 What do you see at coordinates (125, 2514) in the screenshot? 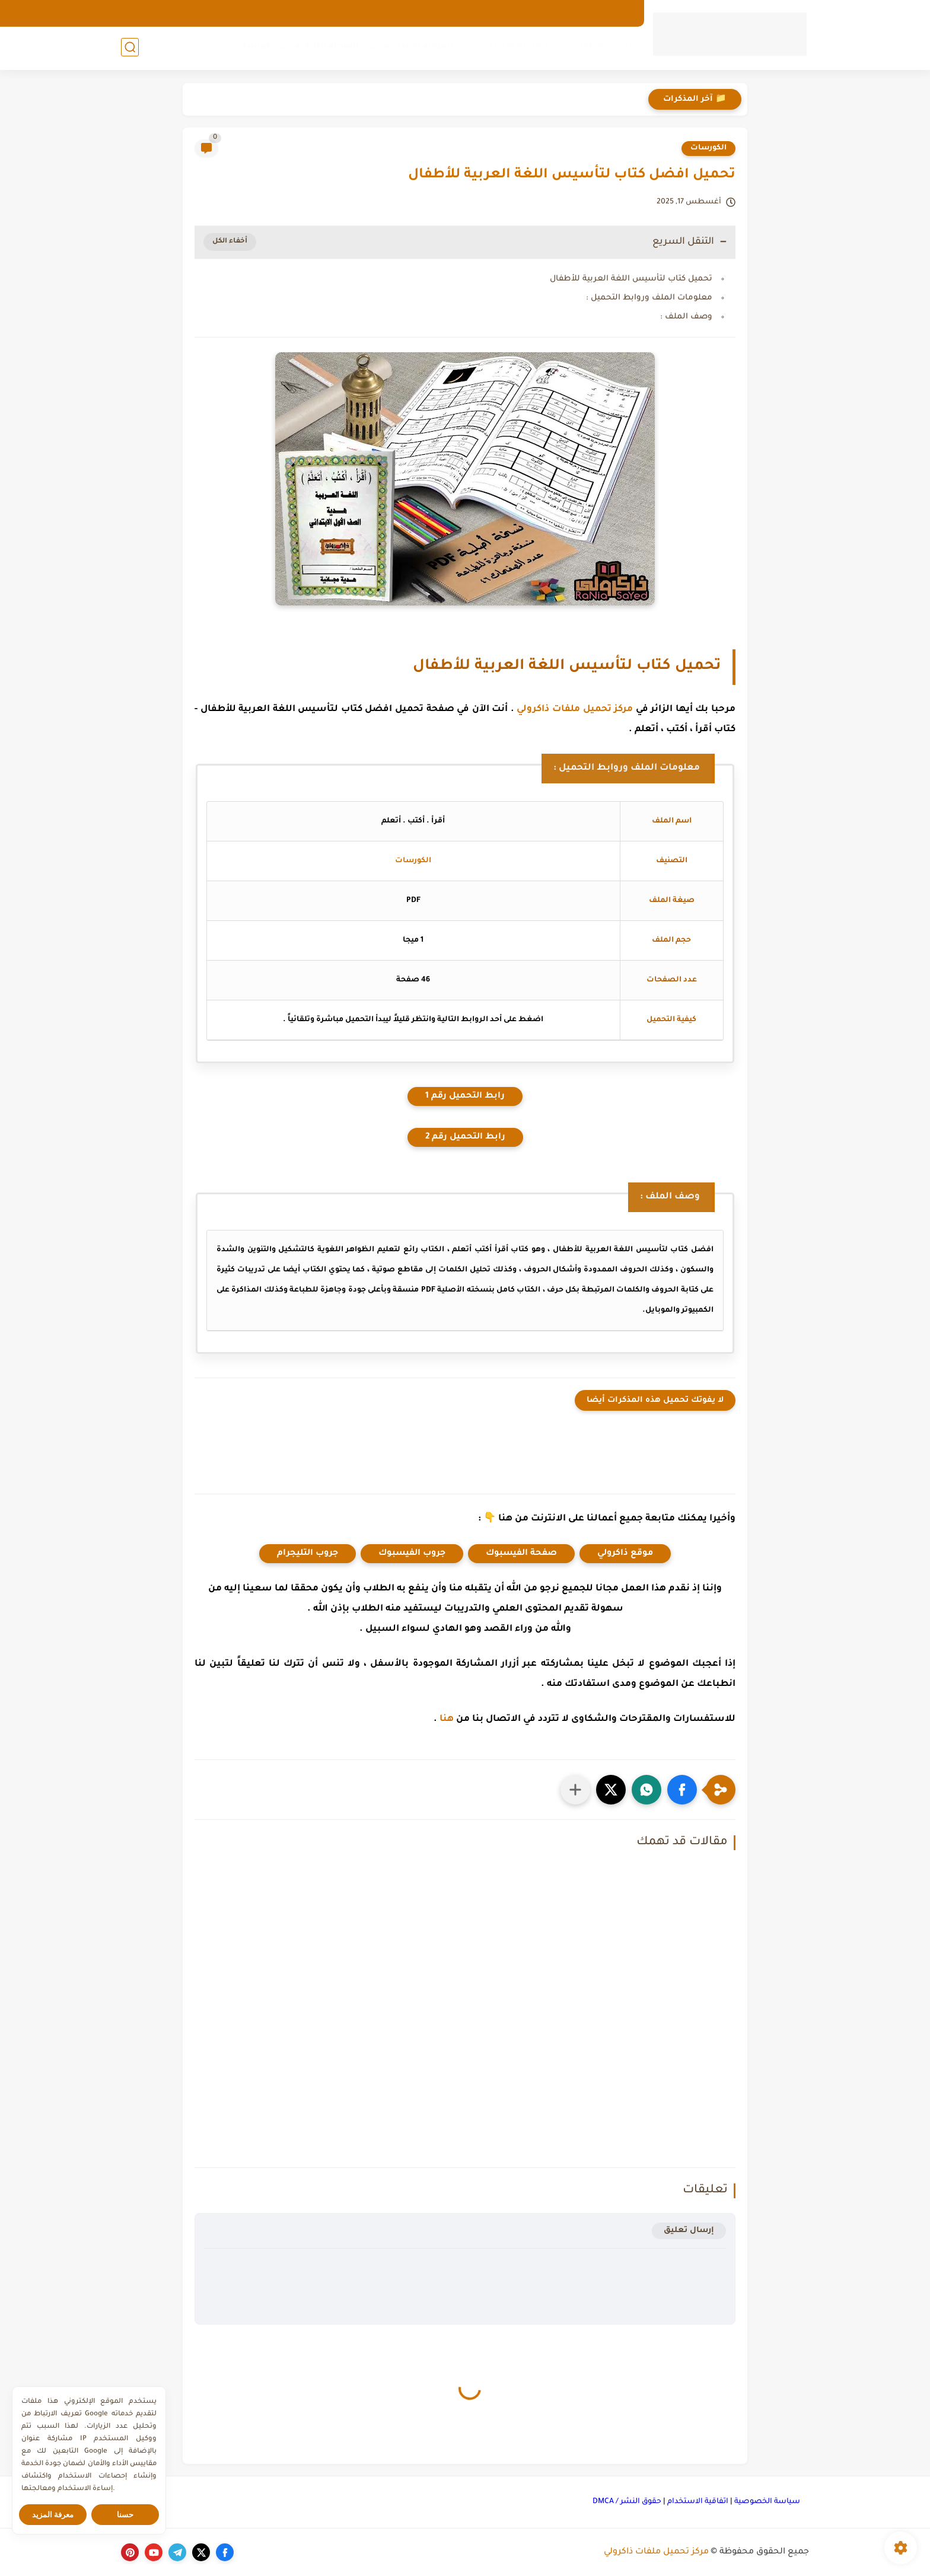
I see `حسنا` at bounding box center [125, 2514].